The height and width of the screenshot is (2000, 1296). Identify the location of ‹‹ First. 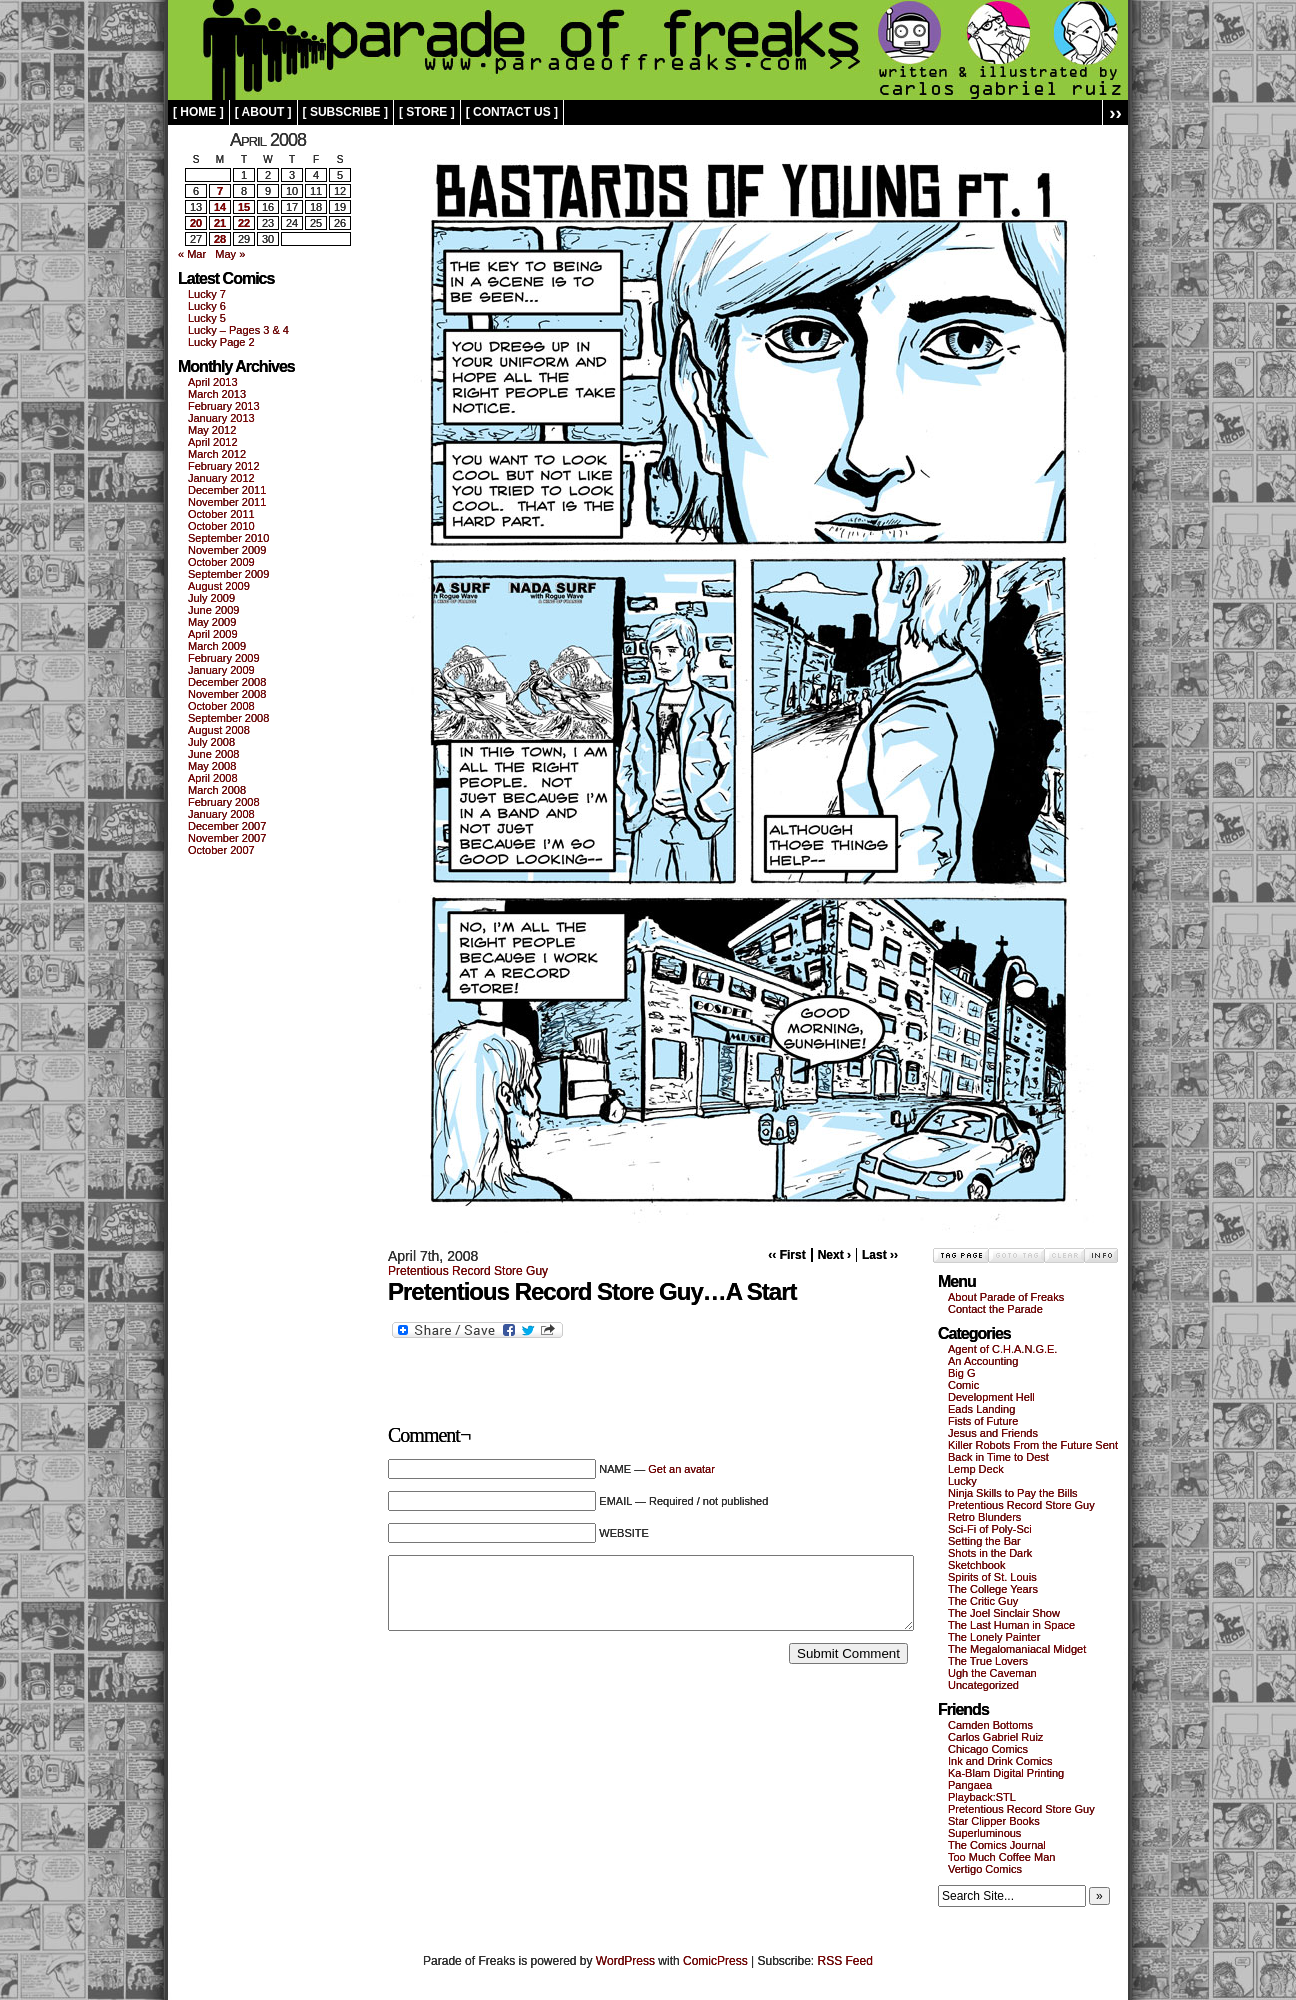
(786, 1255).